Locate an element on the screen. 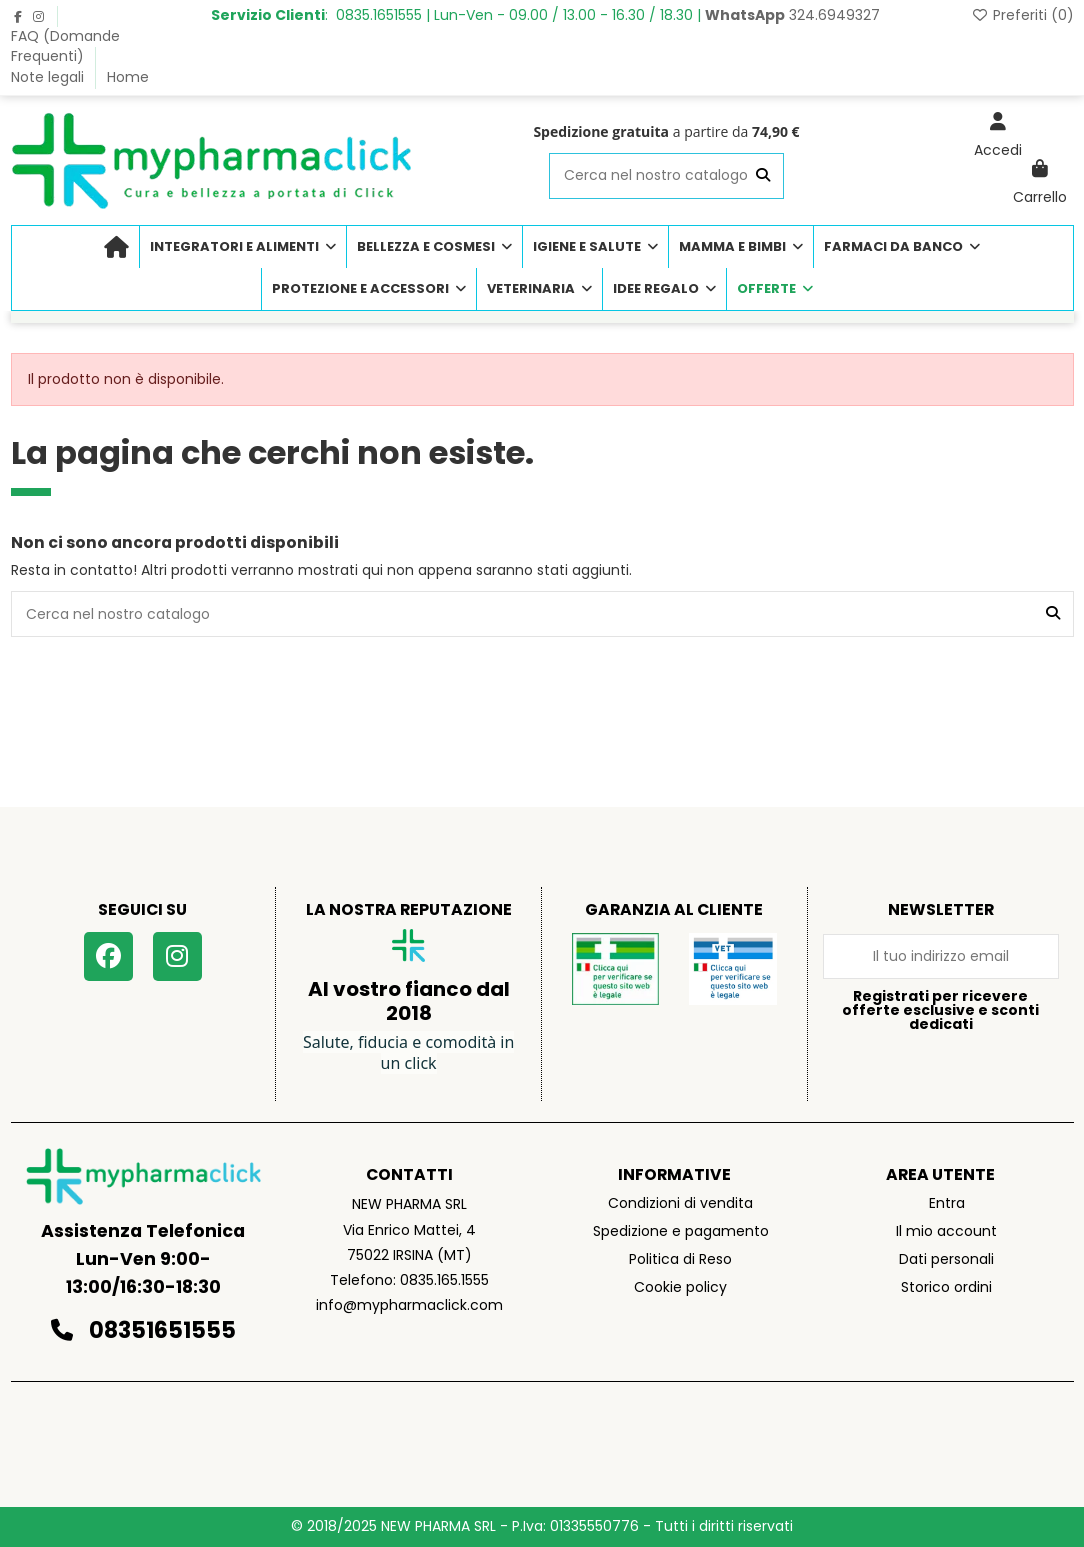 This screenshot has width=1084, height=1547. Cookie policy is located at coordinates (680, 1287).